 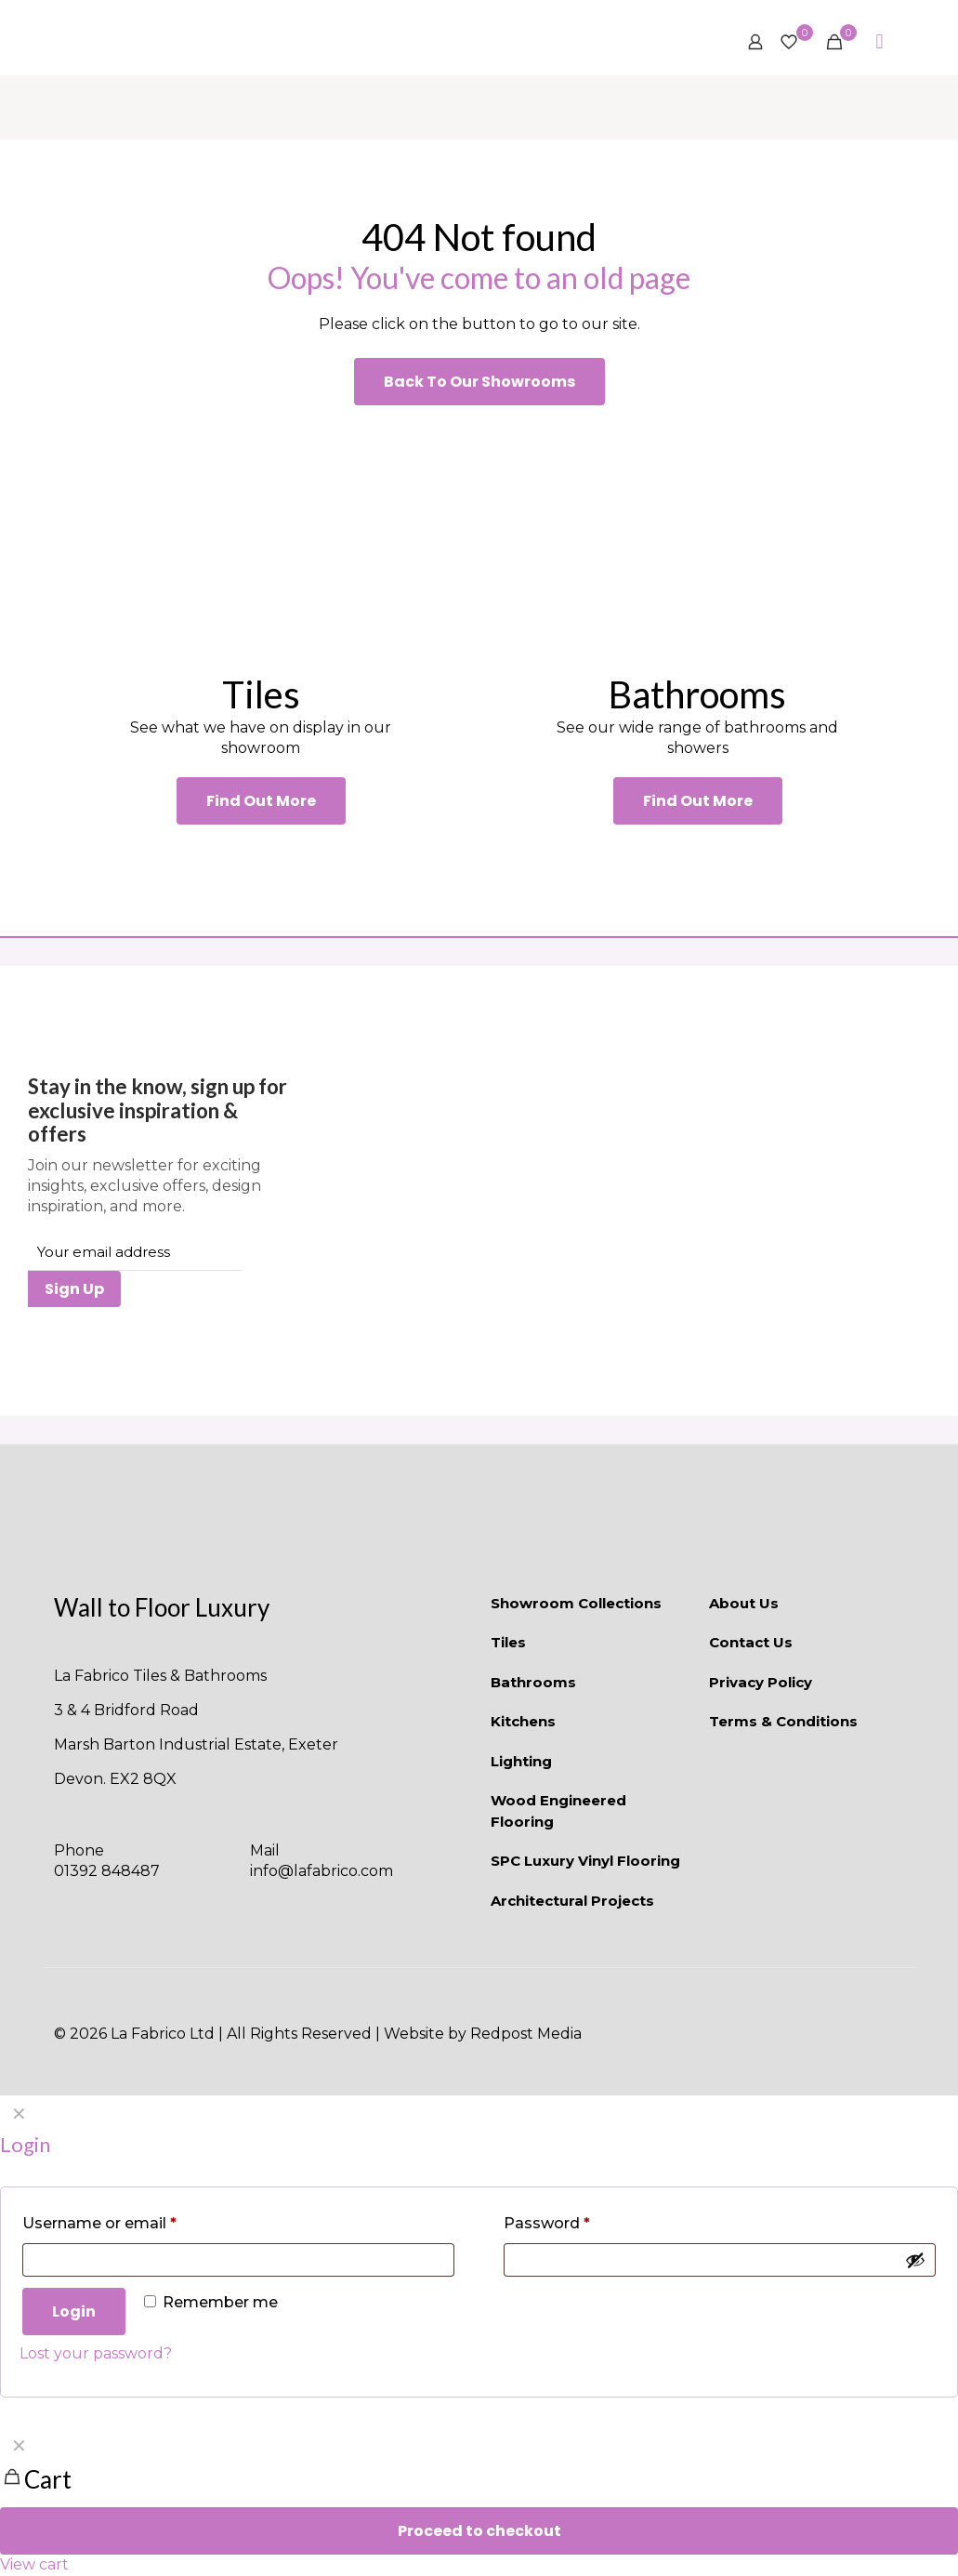 What do you see at coordinates (74, 2311) in the screenshot?
I see `Login` at bounding box center [74, 2311].